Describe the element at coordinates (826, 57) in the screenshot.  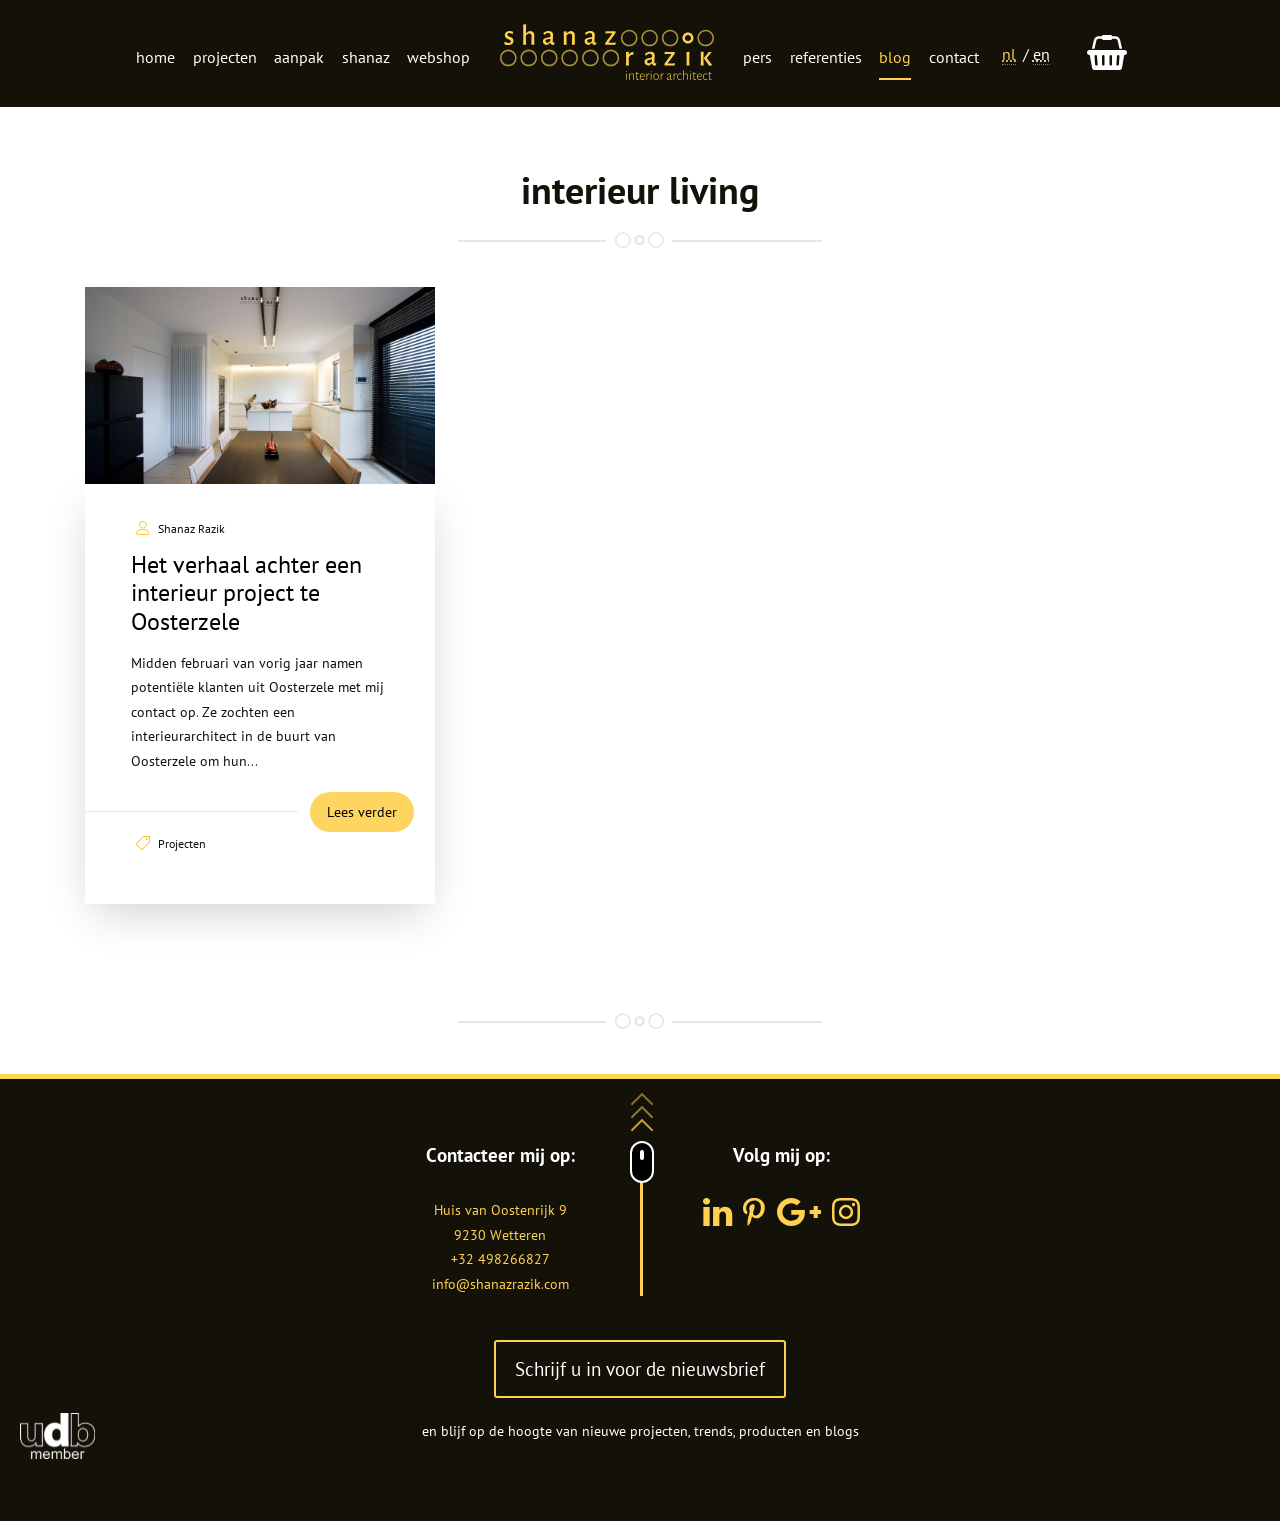
I see `Referenties` at that location.